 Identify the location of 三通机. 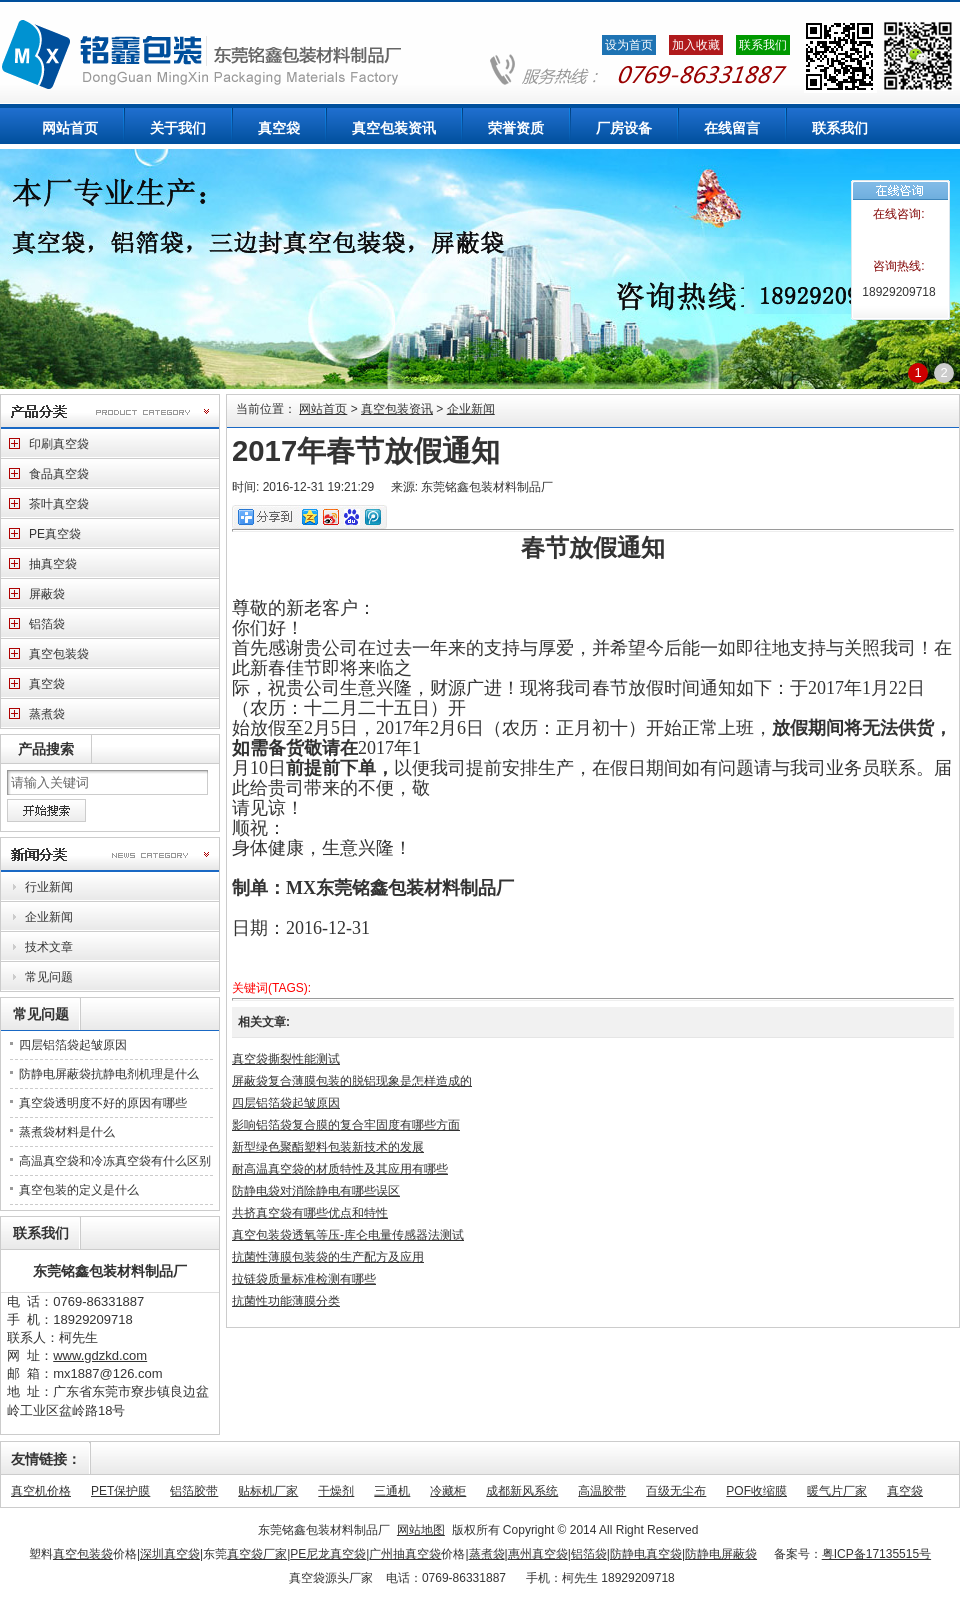
(392, 1491).